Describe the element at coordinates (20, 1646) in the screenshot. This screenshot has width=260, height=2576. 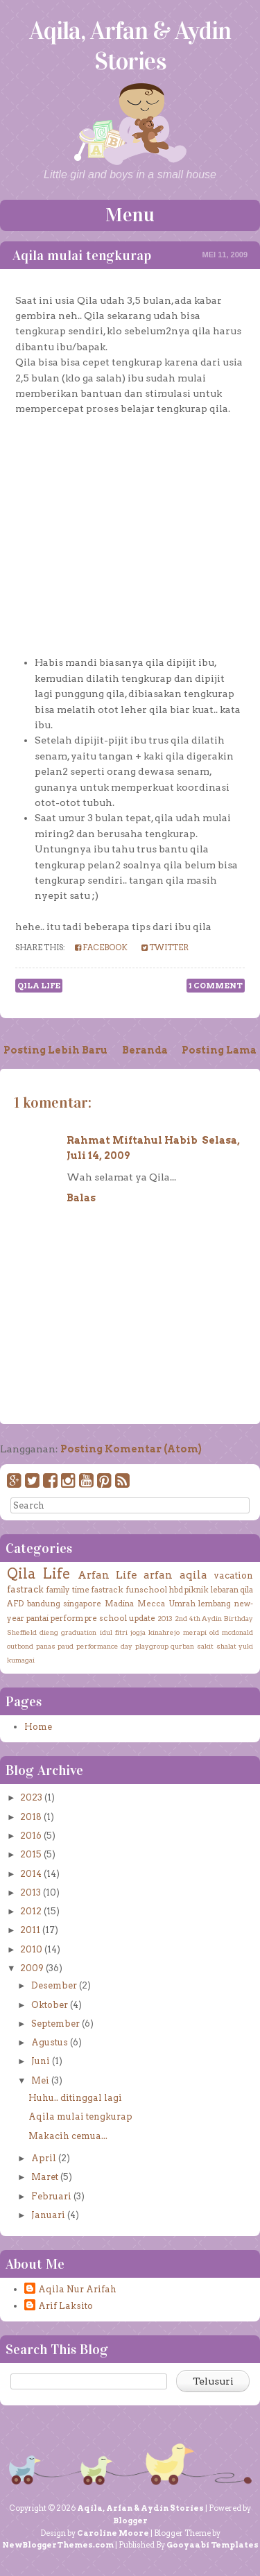
I see `outbond` at that location.